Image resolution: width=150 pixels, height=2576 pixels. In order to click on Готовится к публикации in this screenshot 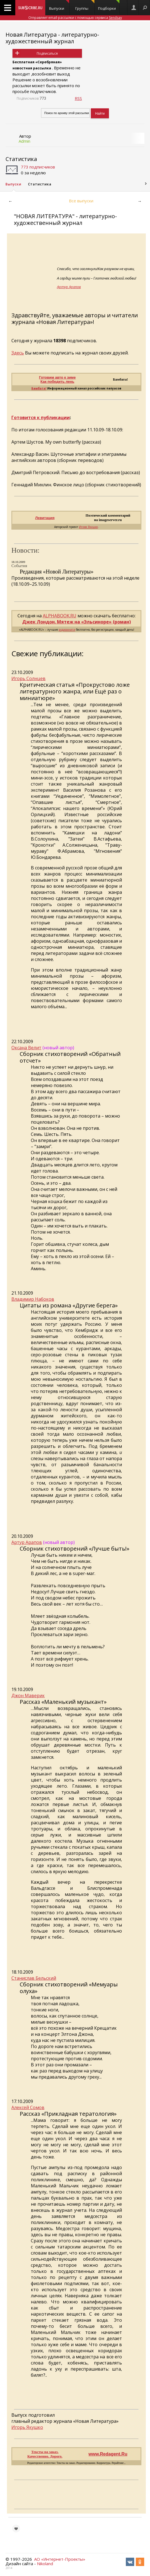, I will do `click(40, 417)`.